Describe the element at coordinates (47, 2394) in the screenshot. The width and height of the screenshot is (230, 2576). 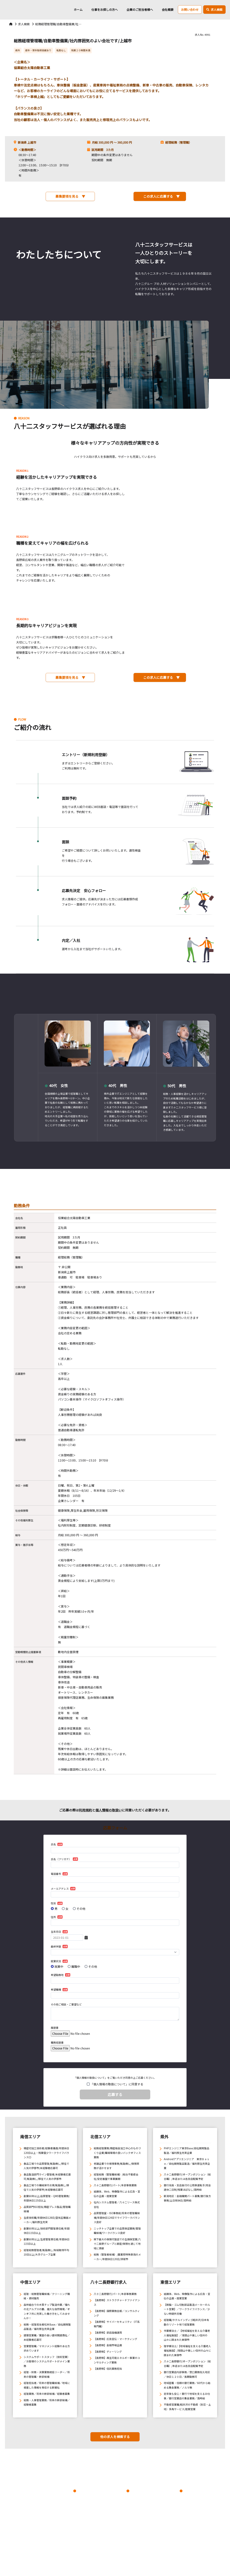
I see `経理業務／将来の幹部候補／経験者募集` at that location.